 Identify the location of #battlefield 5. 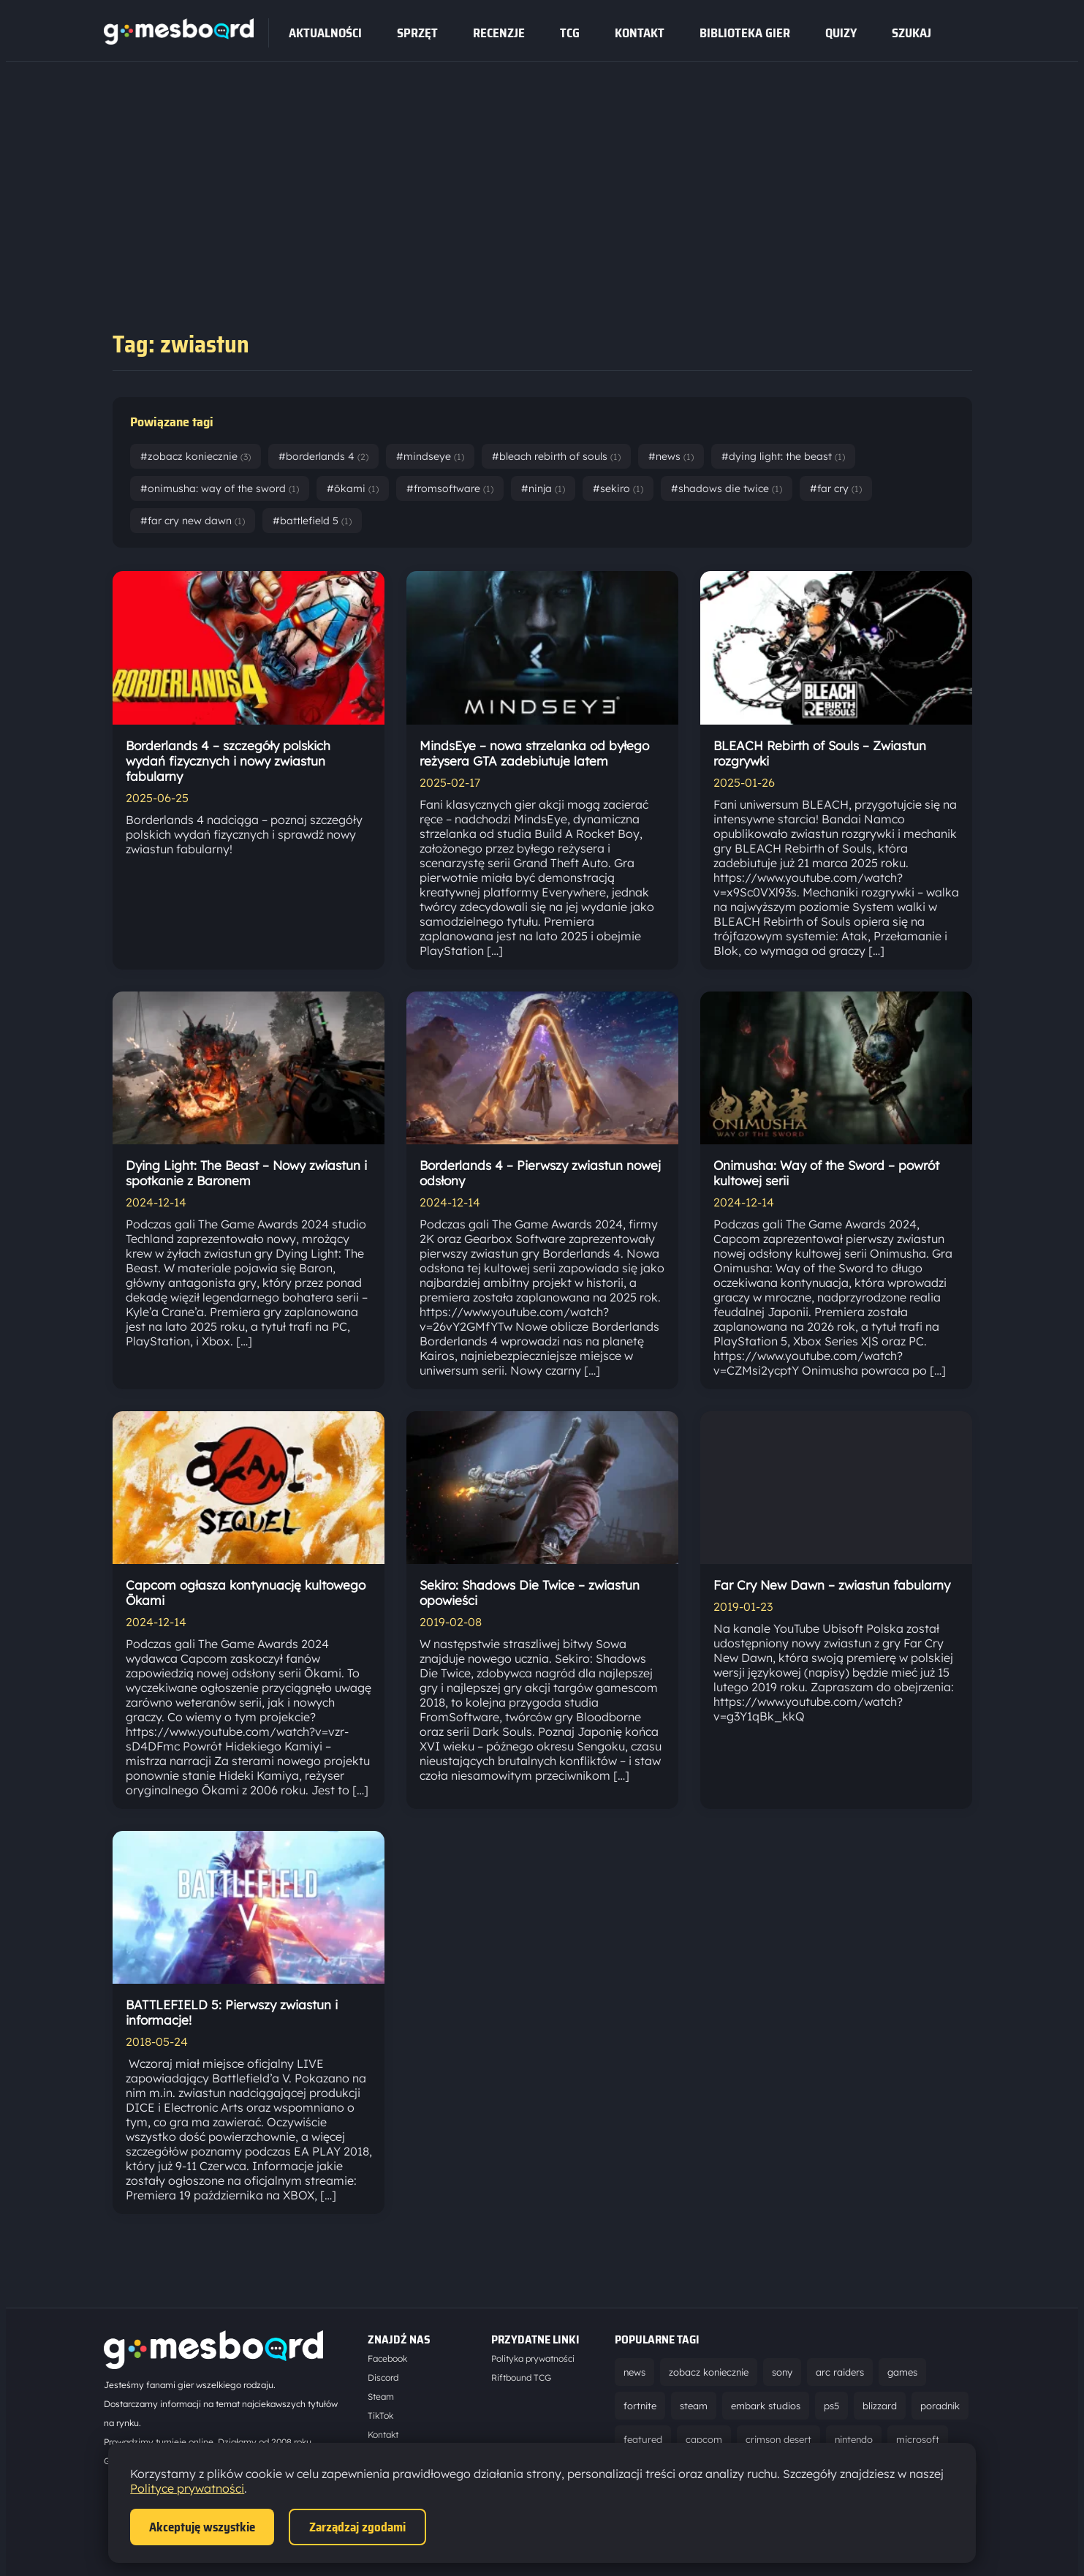
(312, 520).